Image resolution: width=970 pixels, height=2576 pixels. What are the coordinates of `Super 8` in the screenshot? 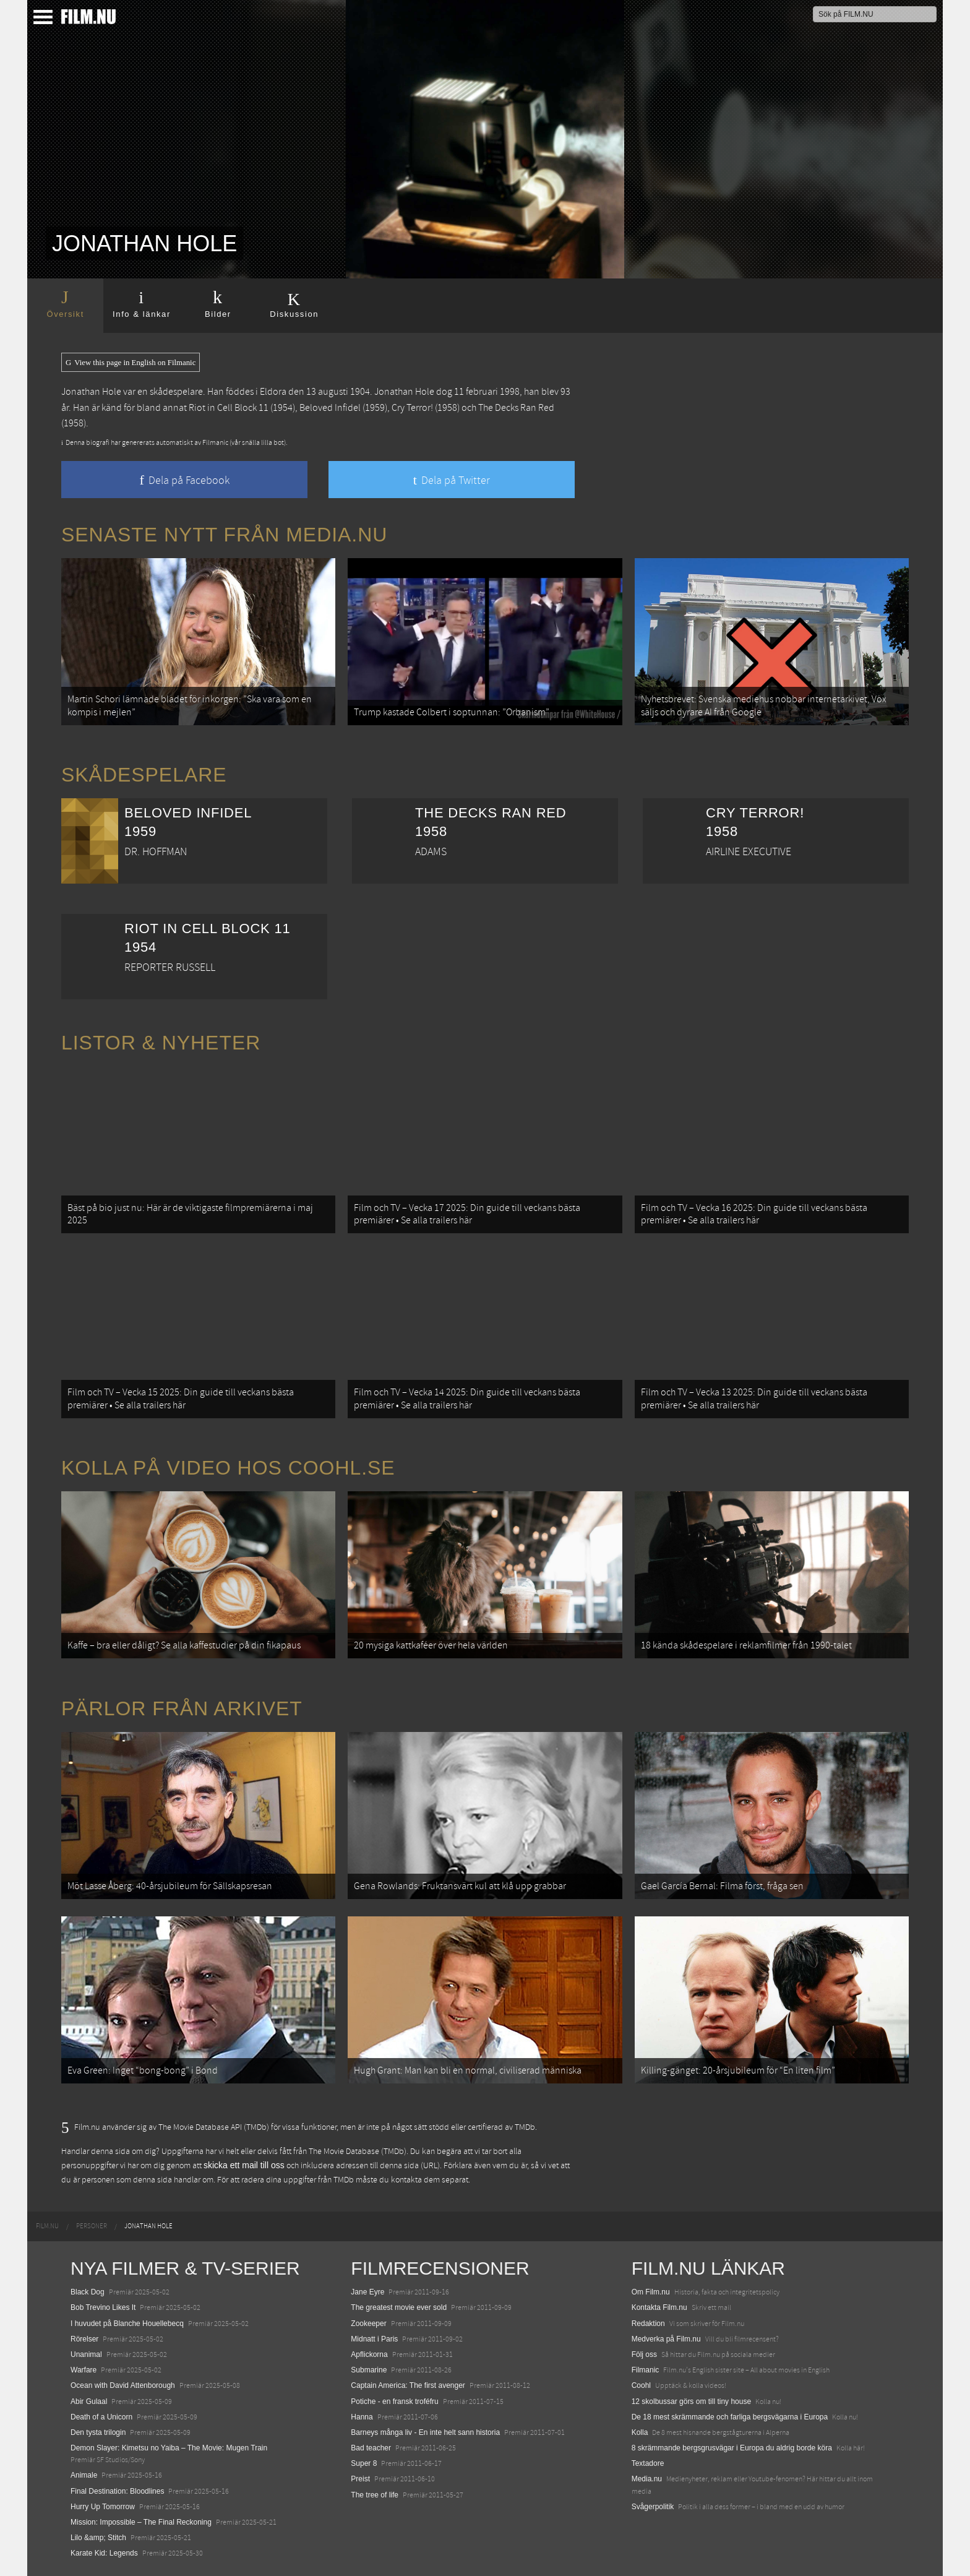 It's located at (364, 2463).